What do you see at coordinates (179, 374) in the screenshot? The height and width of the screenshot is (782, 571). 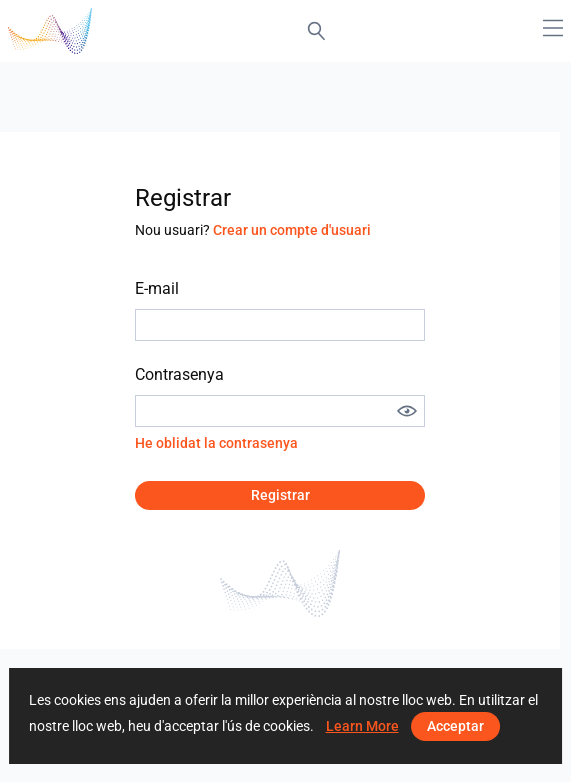 I see `Contrasenya` at bounding box center [179, 374].